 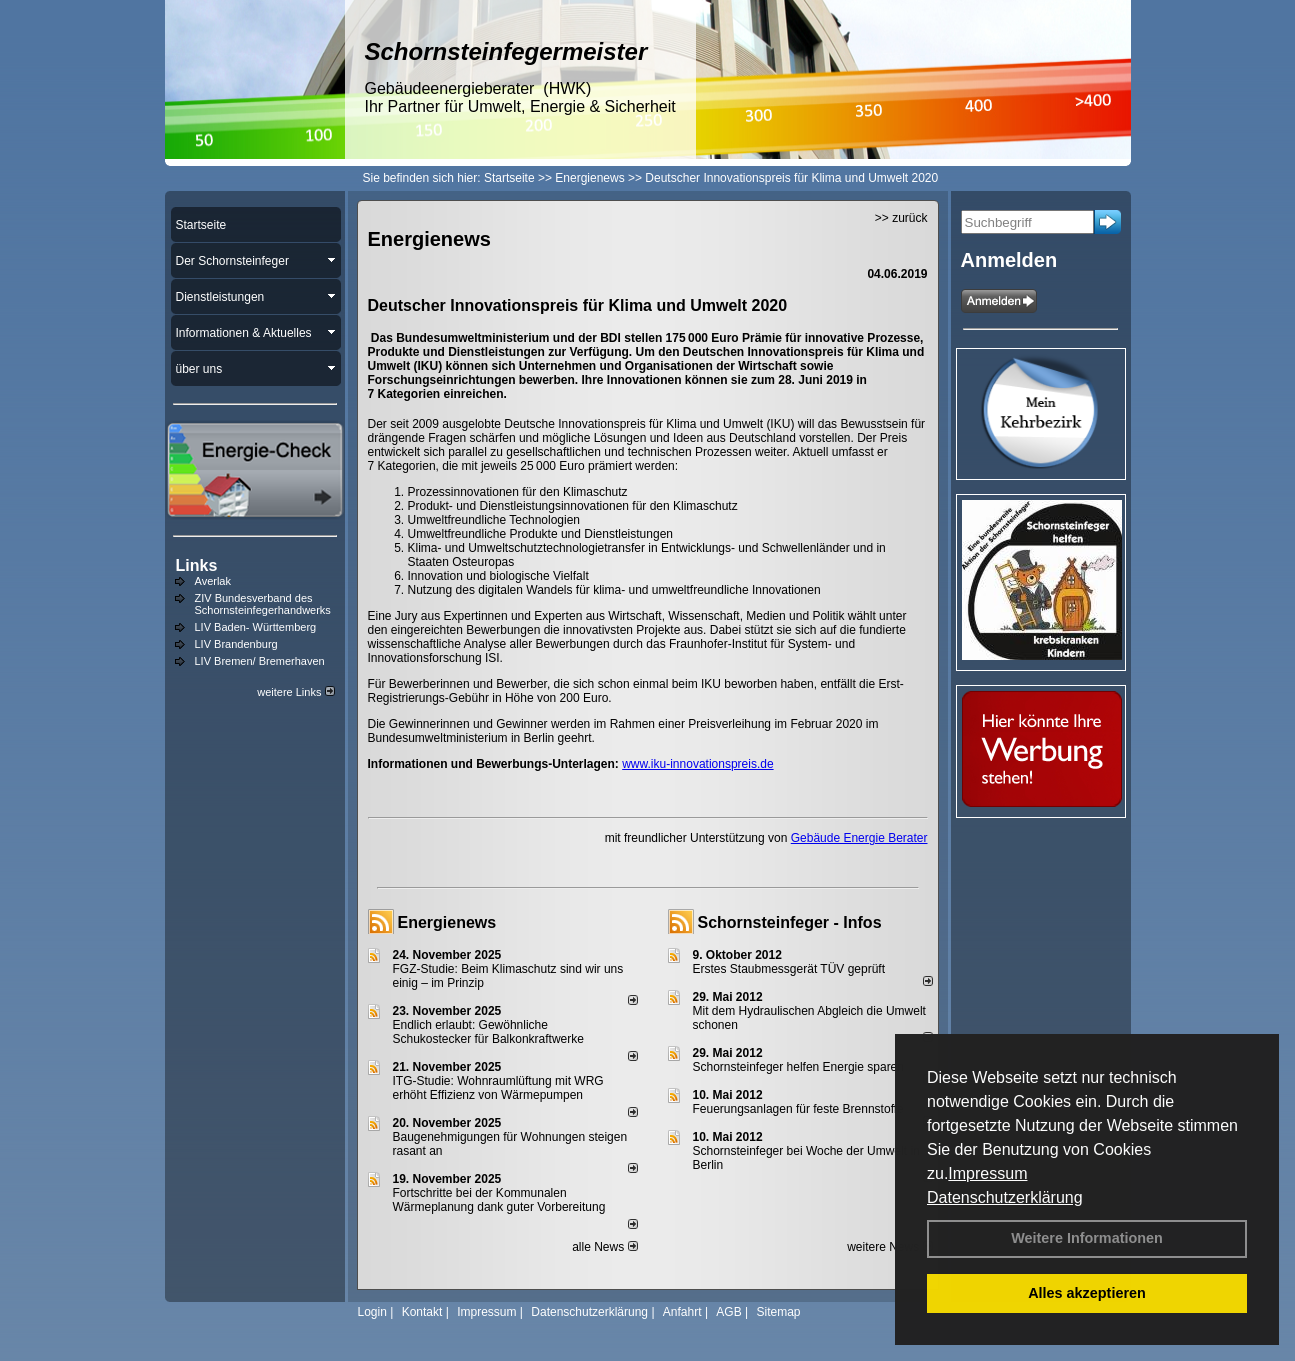 I want to click on alle News, so click(x=604, y=1247).